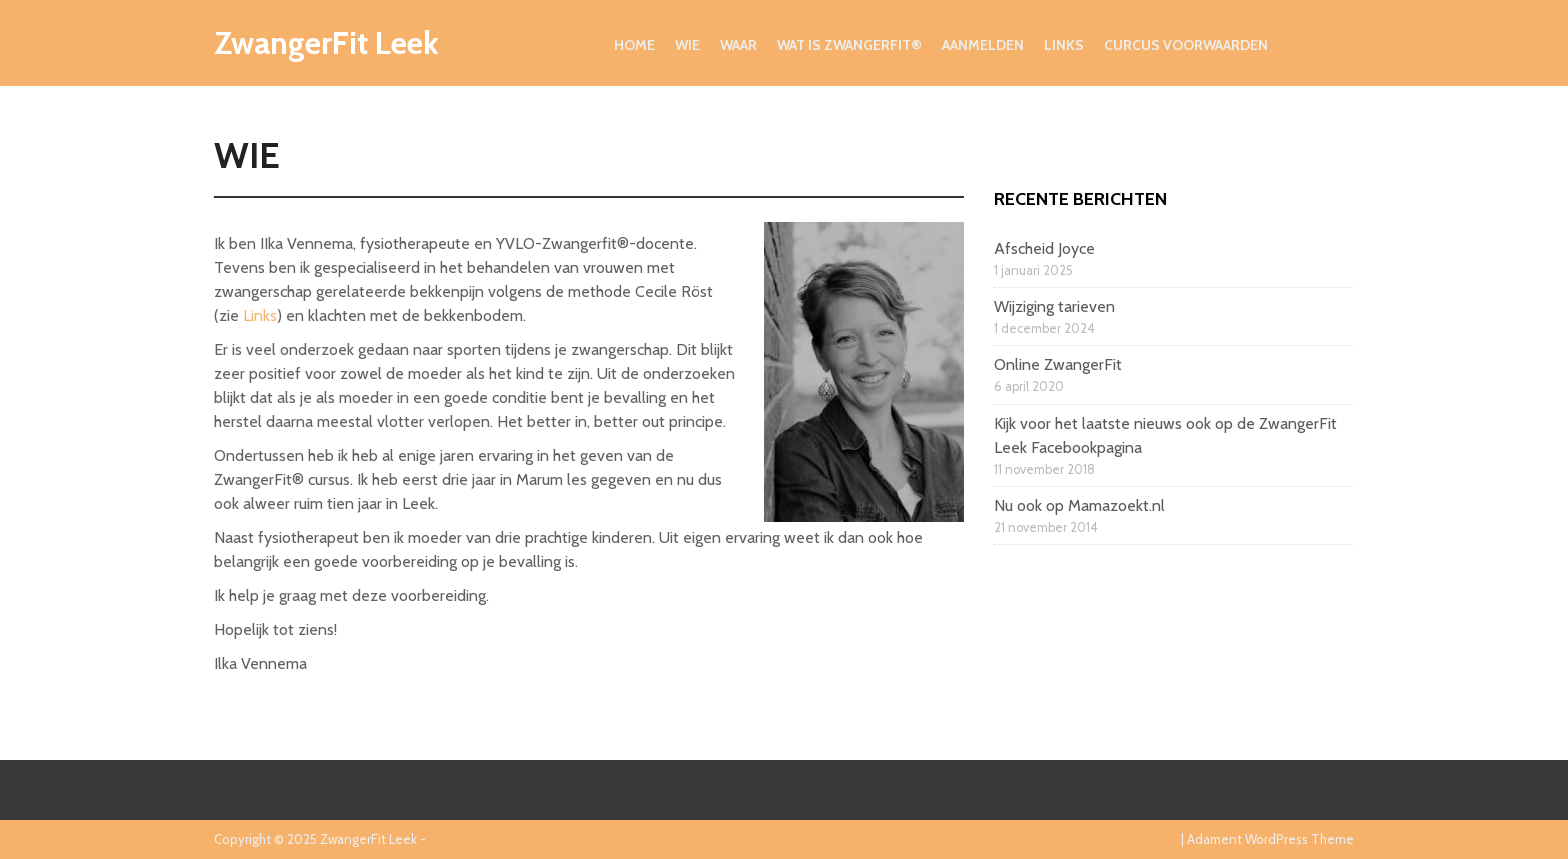 Image resolution: width=1568 pixels, height=859 pixels. Describe the element at coordinates (1064, 45) in the screenshot. I see `Links` at that location.